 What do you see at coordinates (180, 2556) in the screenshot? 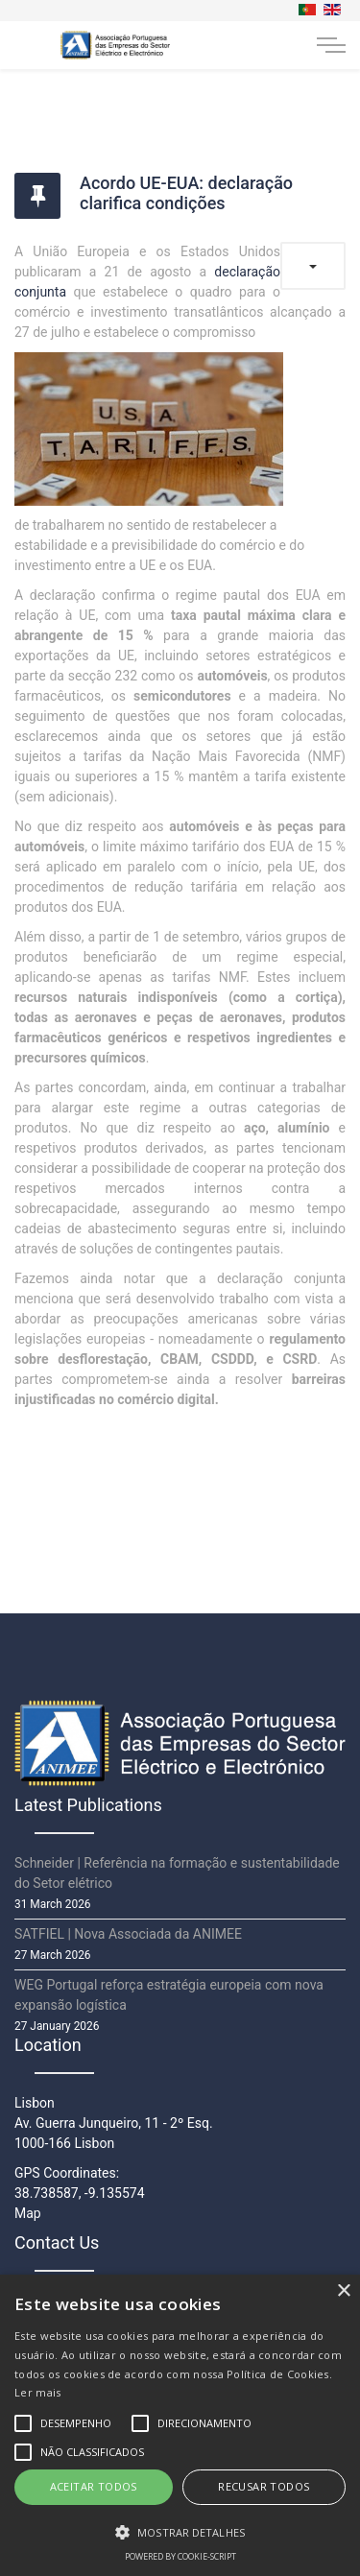
I see `Powered by cookie-script` at bounding box center [180, 2556].